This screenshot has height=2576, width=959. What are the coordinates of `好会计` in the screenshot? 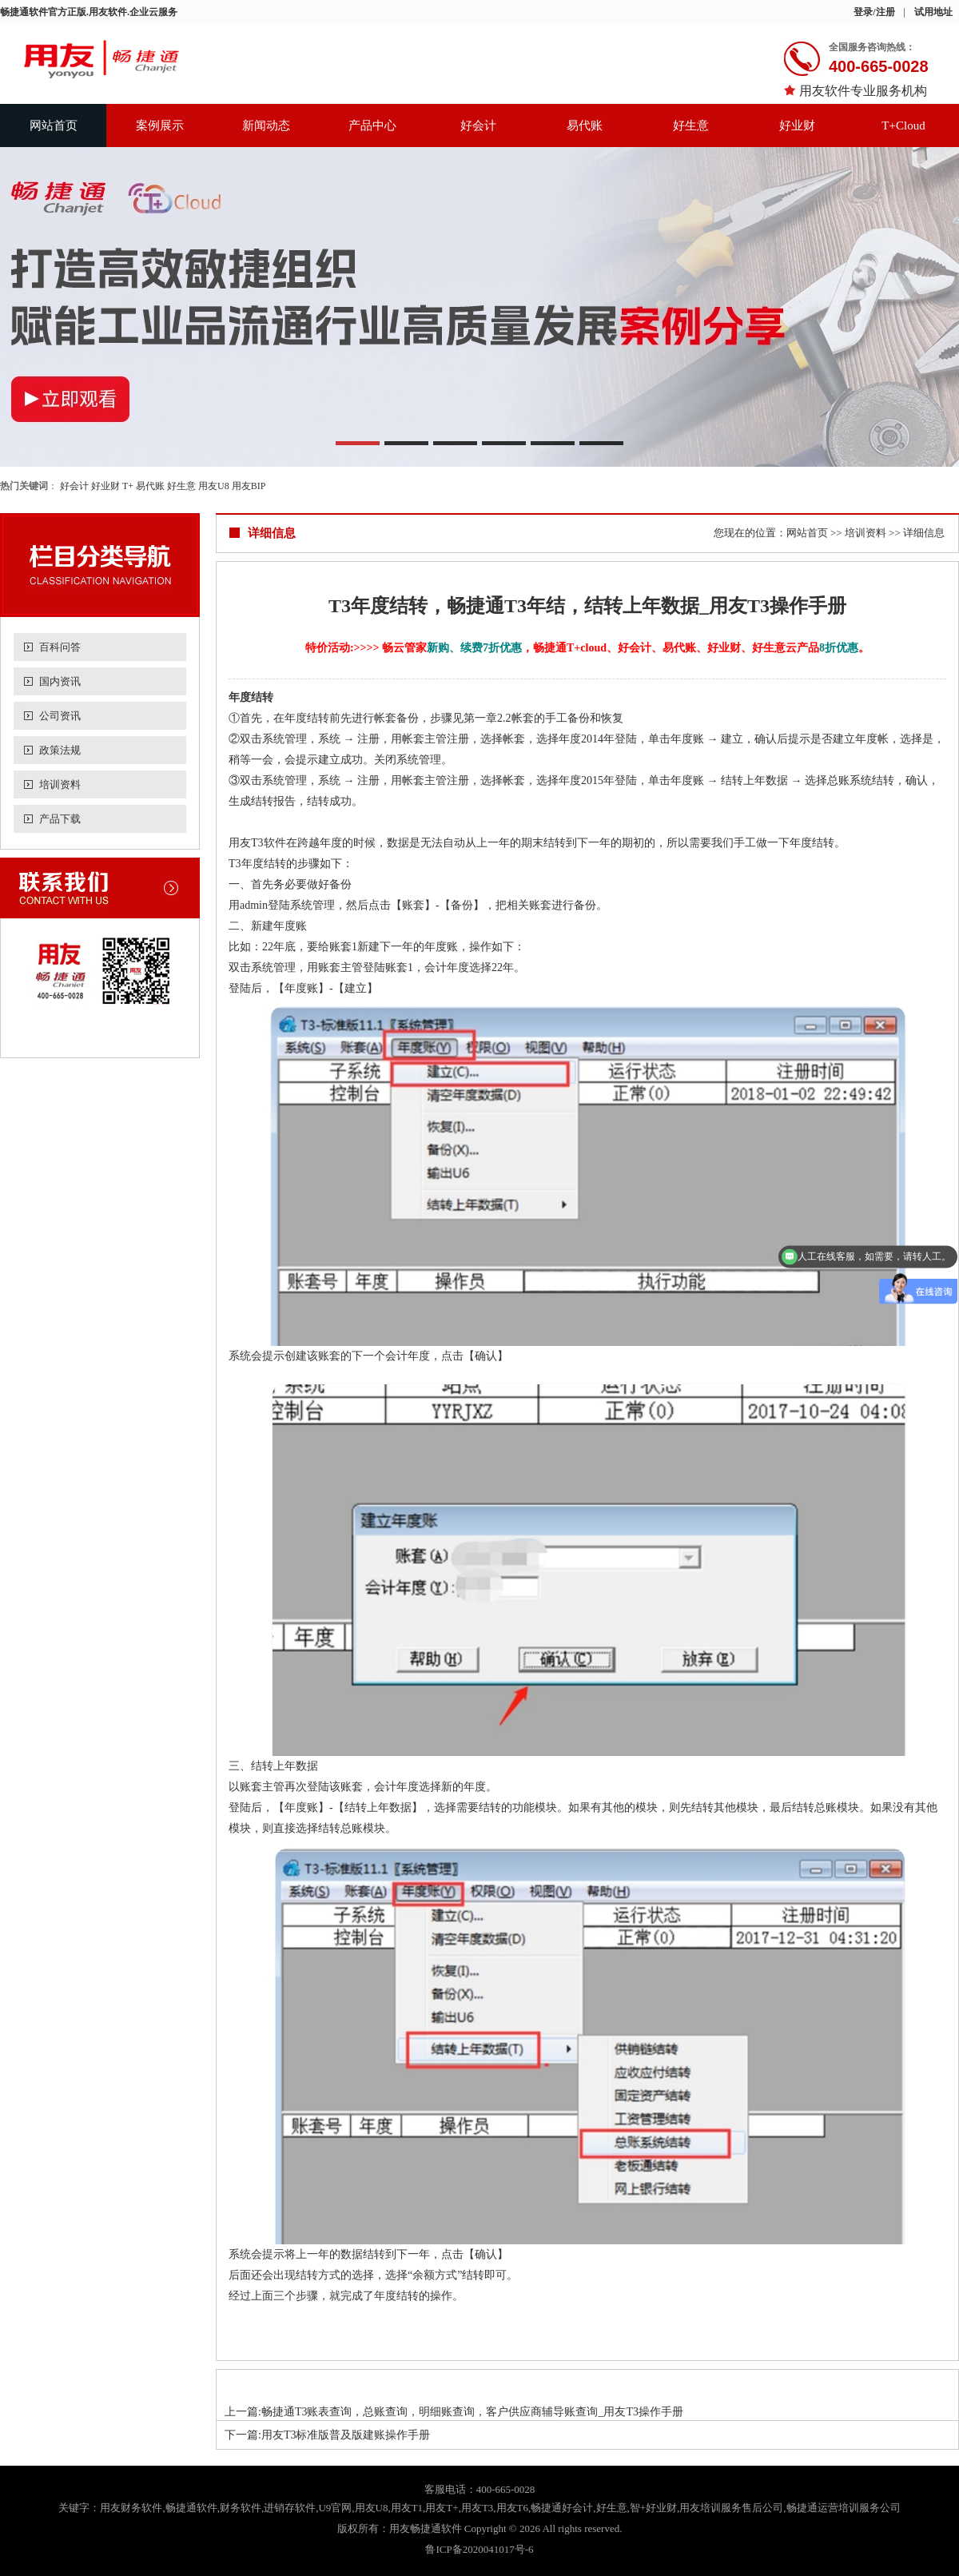 It's located at (478, 125).